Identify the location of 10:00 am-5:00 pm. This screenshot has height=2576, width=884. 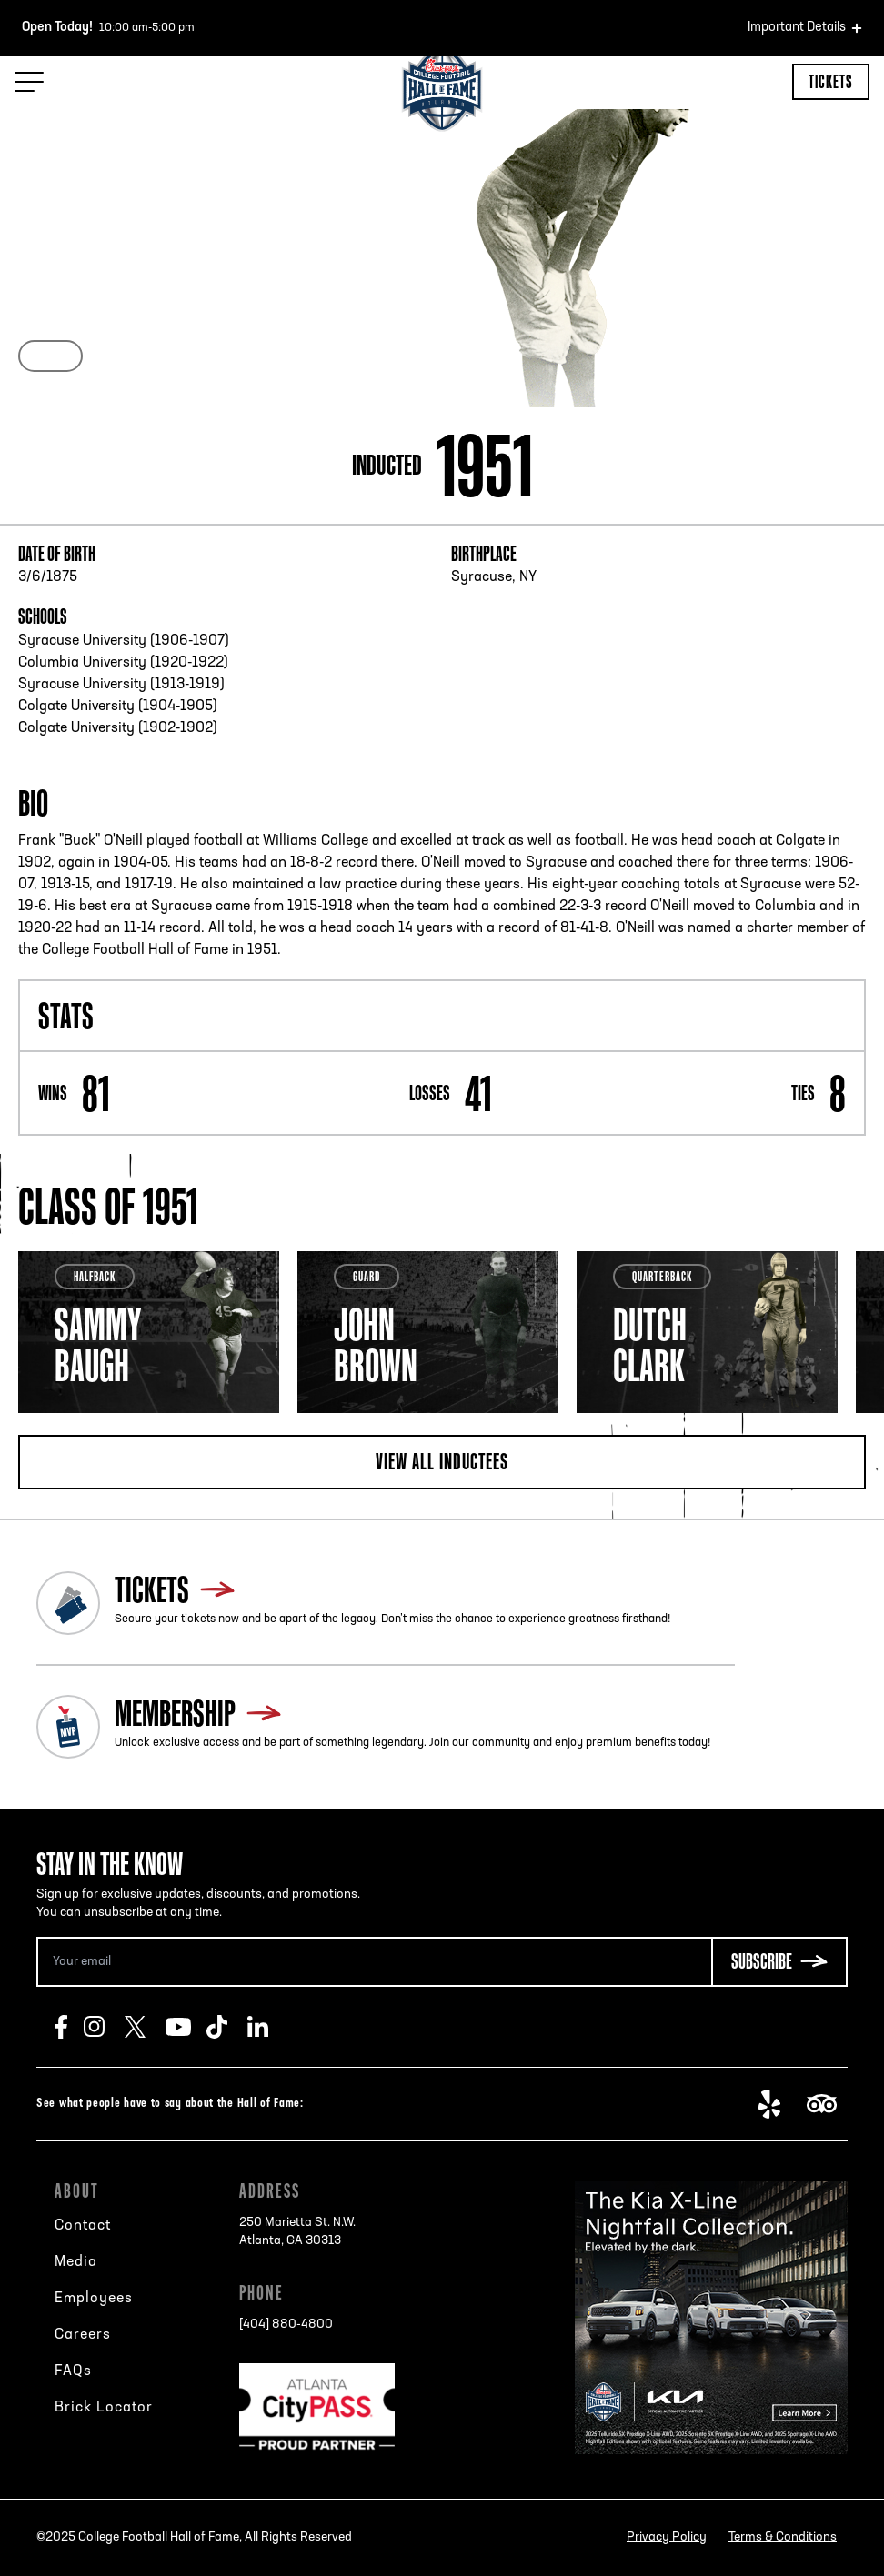
(108, 28).